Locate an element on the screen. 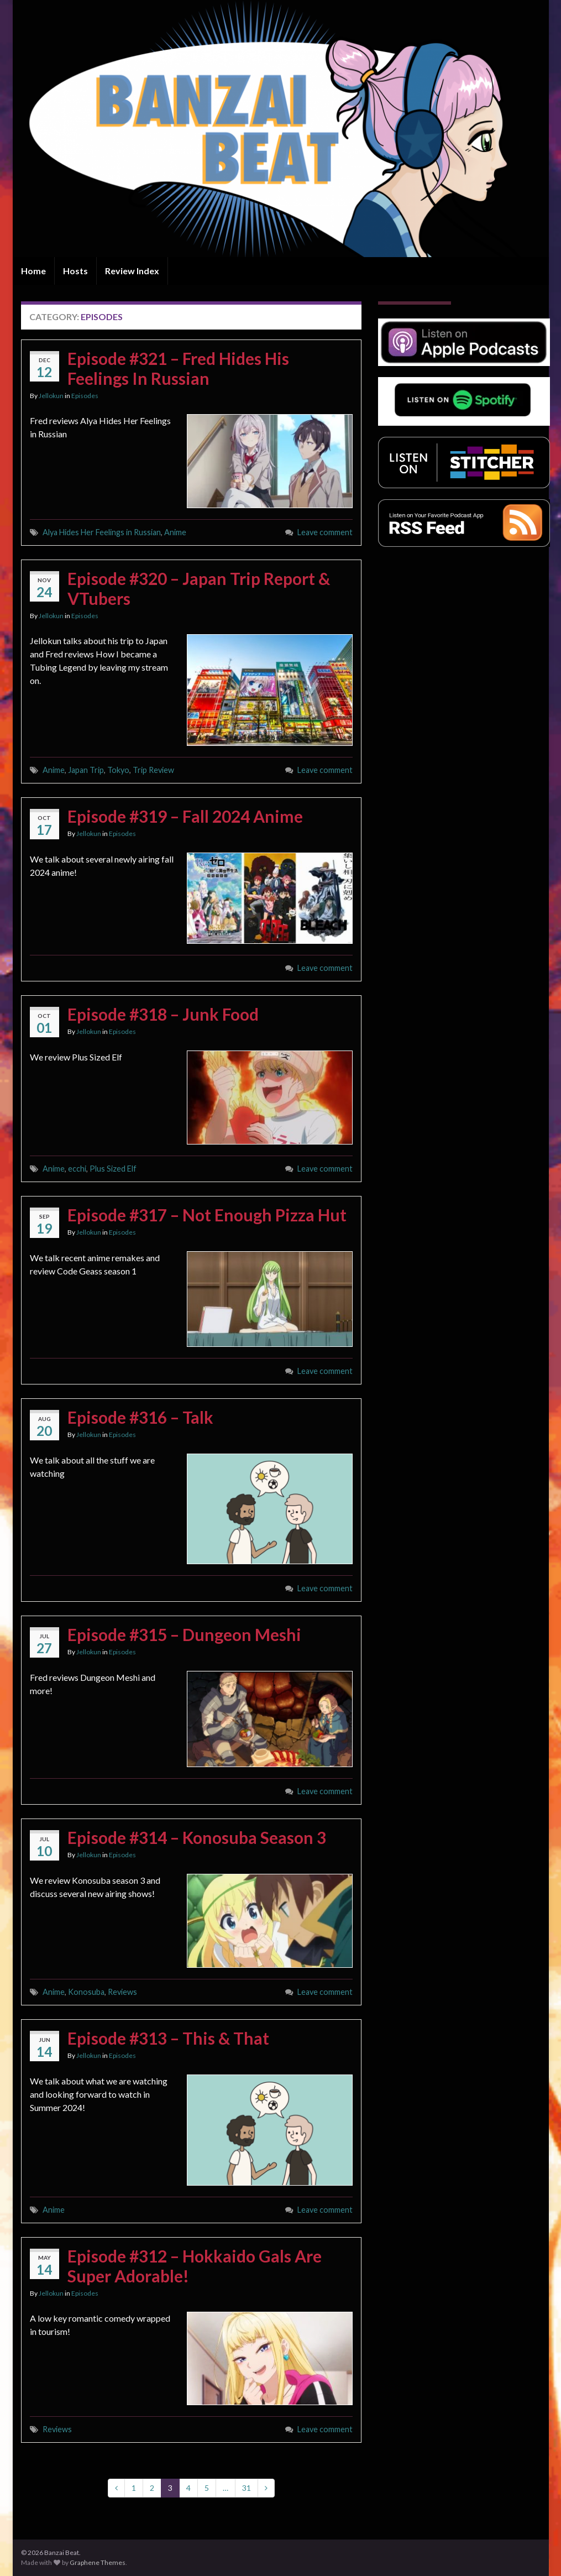  ecchi is located at coordinates (77, 1168).